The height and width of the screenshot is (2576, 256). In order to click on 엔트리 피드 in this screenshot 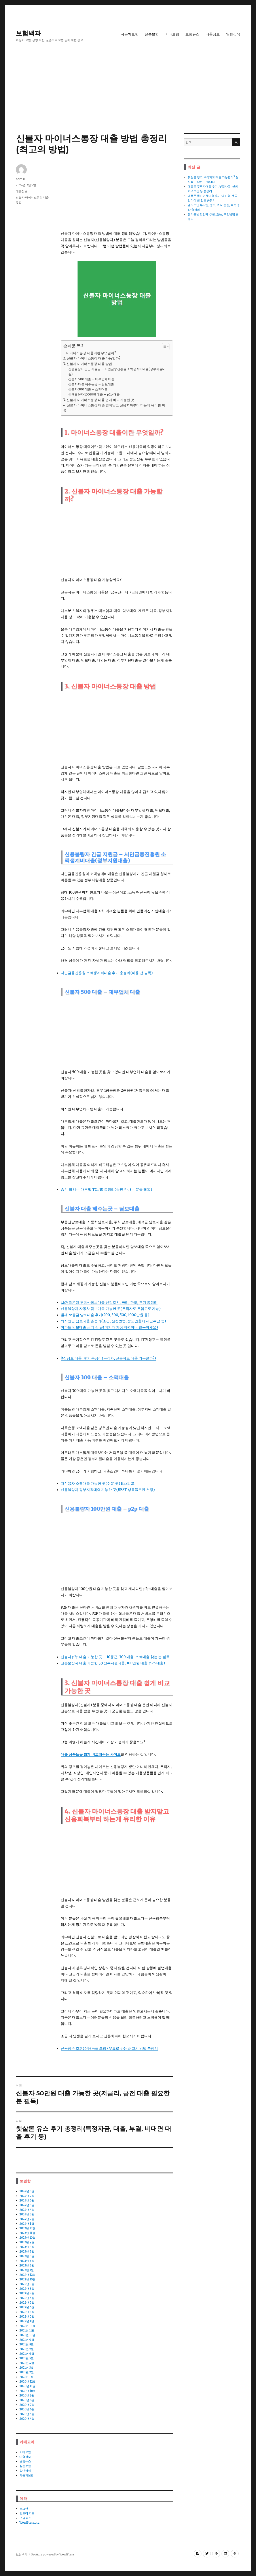, I will do `click(26, 2513)`.